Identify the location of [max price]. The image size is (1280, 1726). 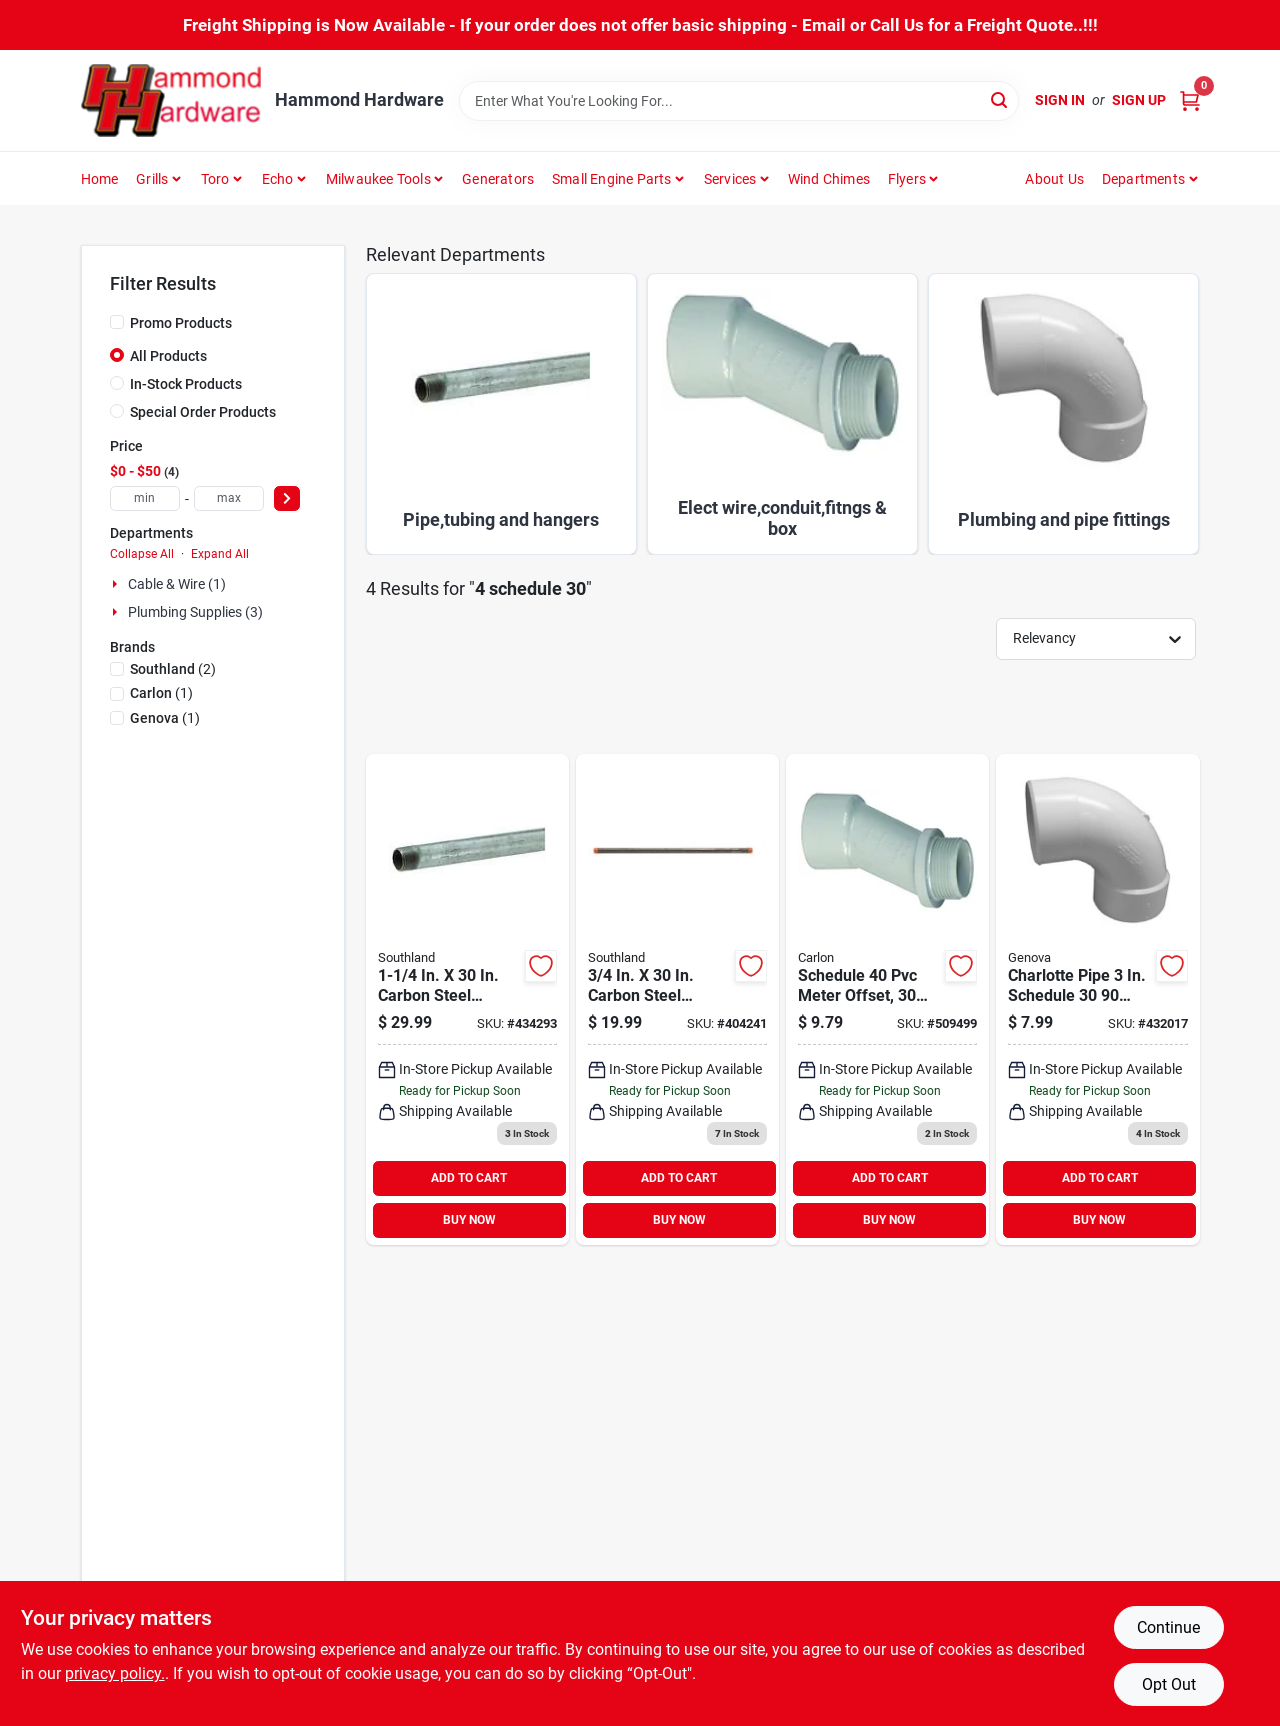
(229, 498).